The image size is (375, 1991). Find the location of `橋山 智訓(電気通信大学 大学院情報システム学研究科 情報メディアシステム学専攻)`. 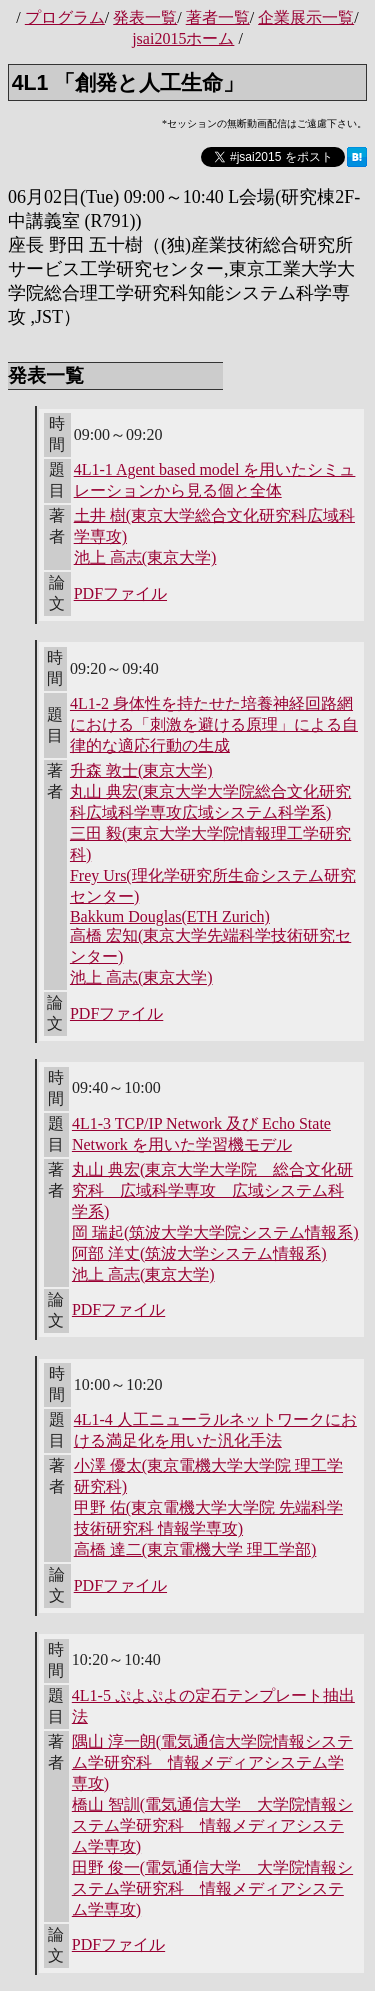

橋山 智訓(電気通信大学 大学院情報システム学研究科 情報メディアシステム学専攻) is located at coordinates (212, 1825).